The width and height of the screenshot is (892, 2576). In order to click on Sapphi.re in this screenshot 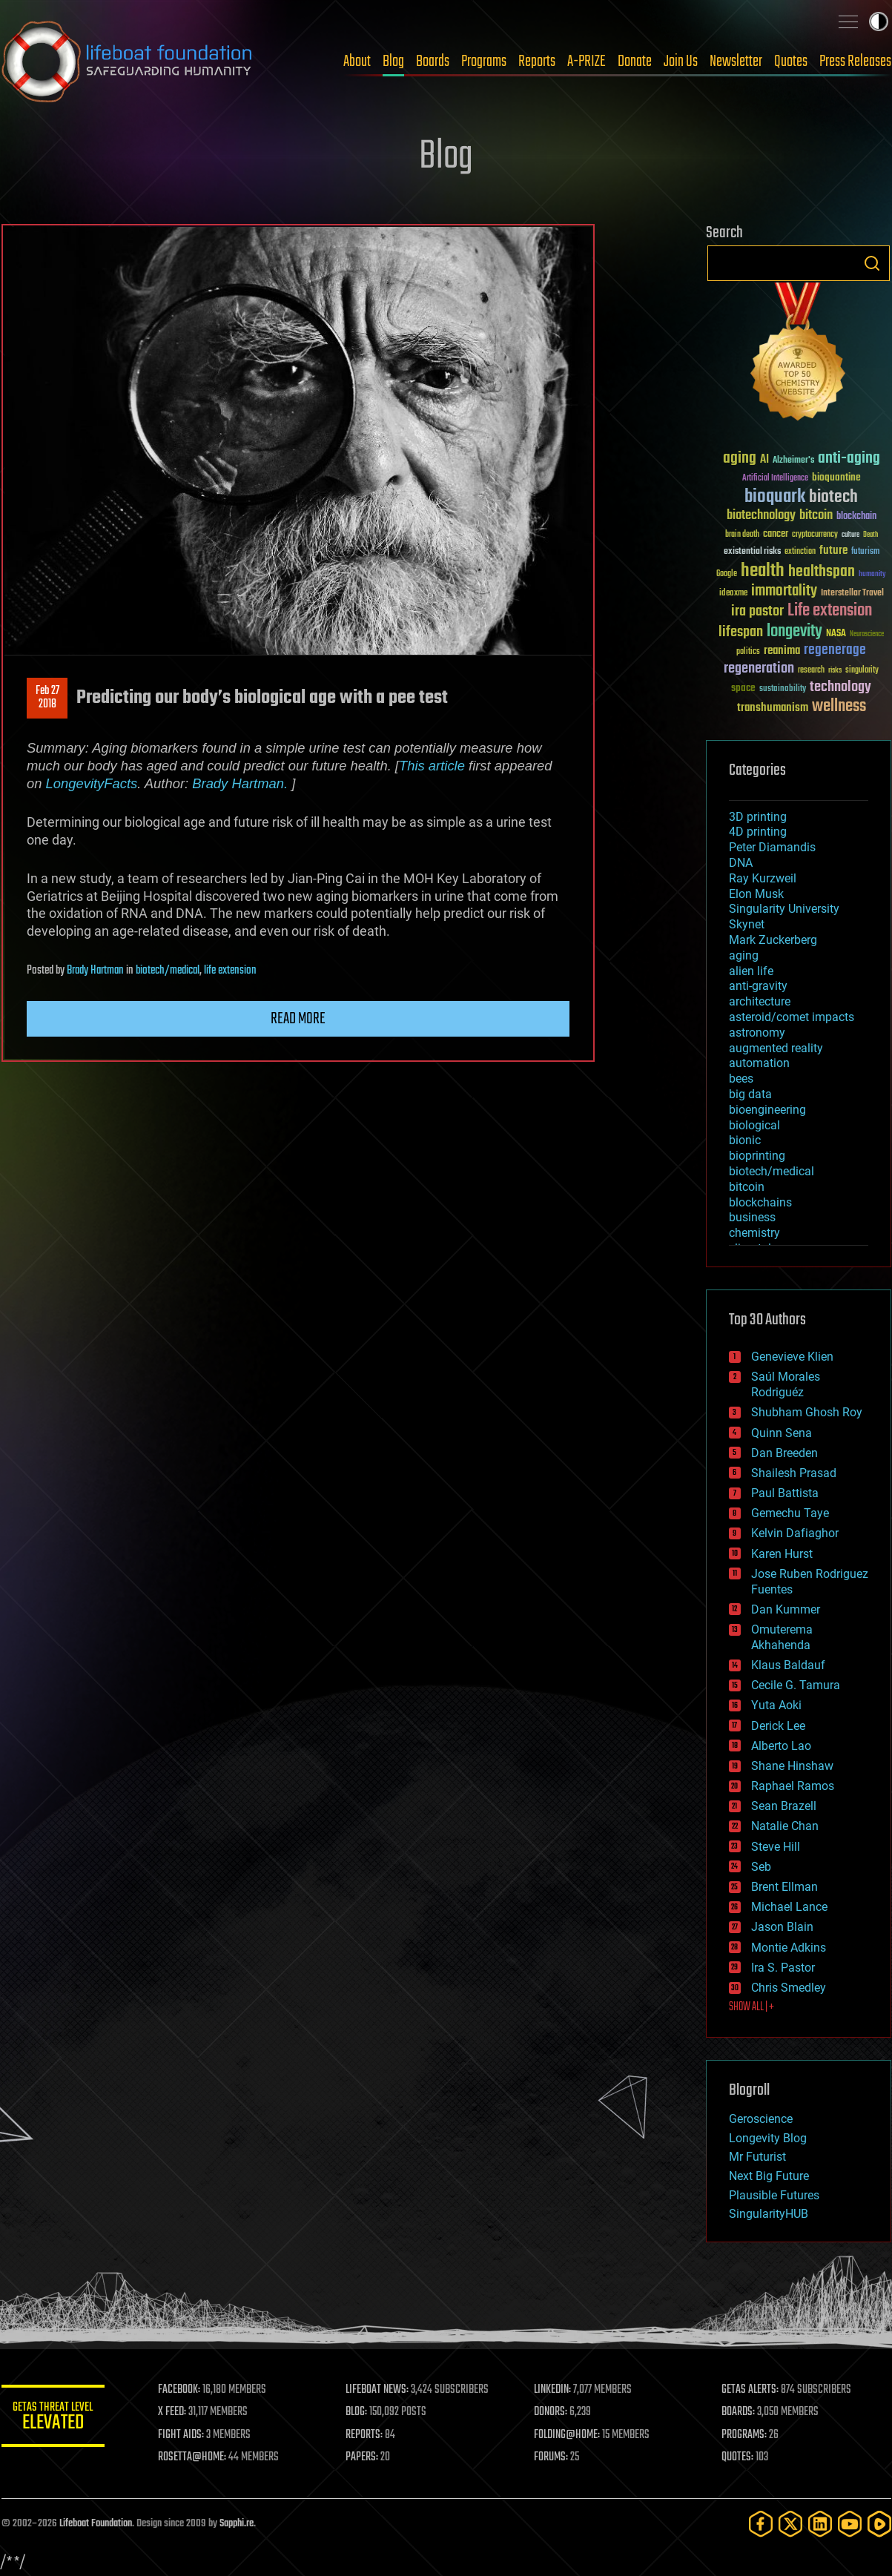, I will do `click(236, 2523)`.